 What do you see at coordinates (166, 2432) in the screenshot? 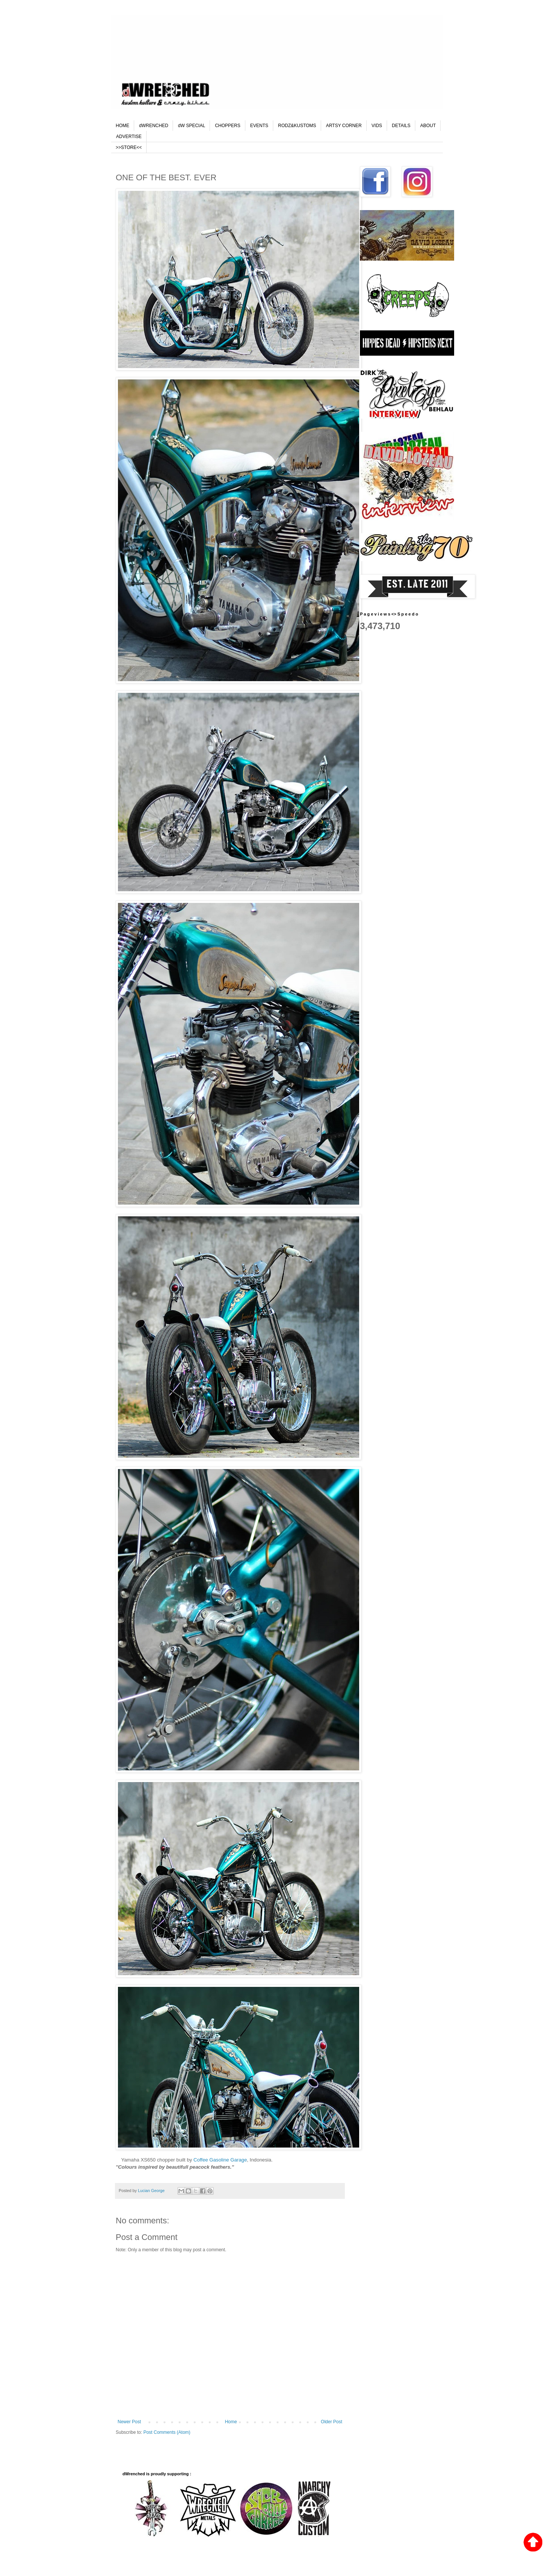
I see `Post Comments (Atom)` at bounding box center [166, 2432].